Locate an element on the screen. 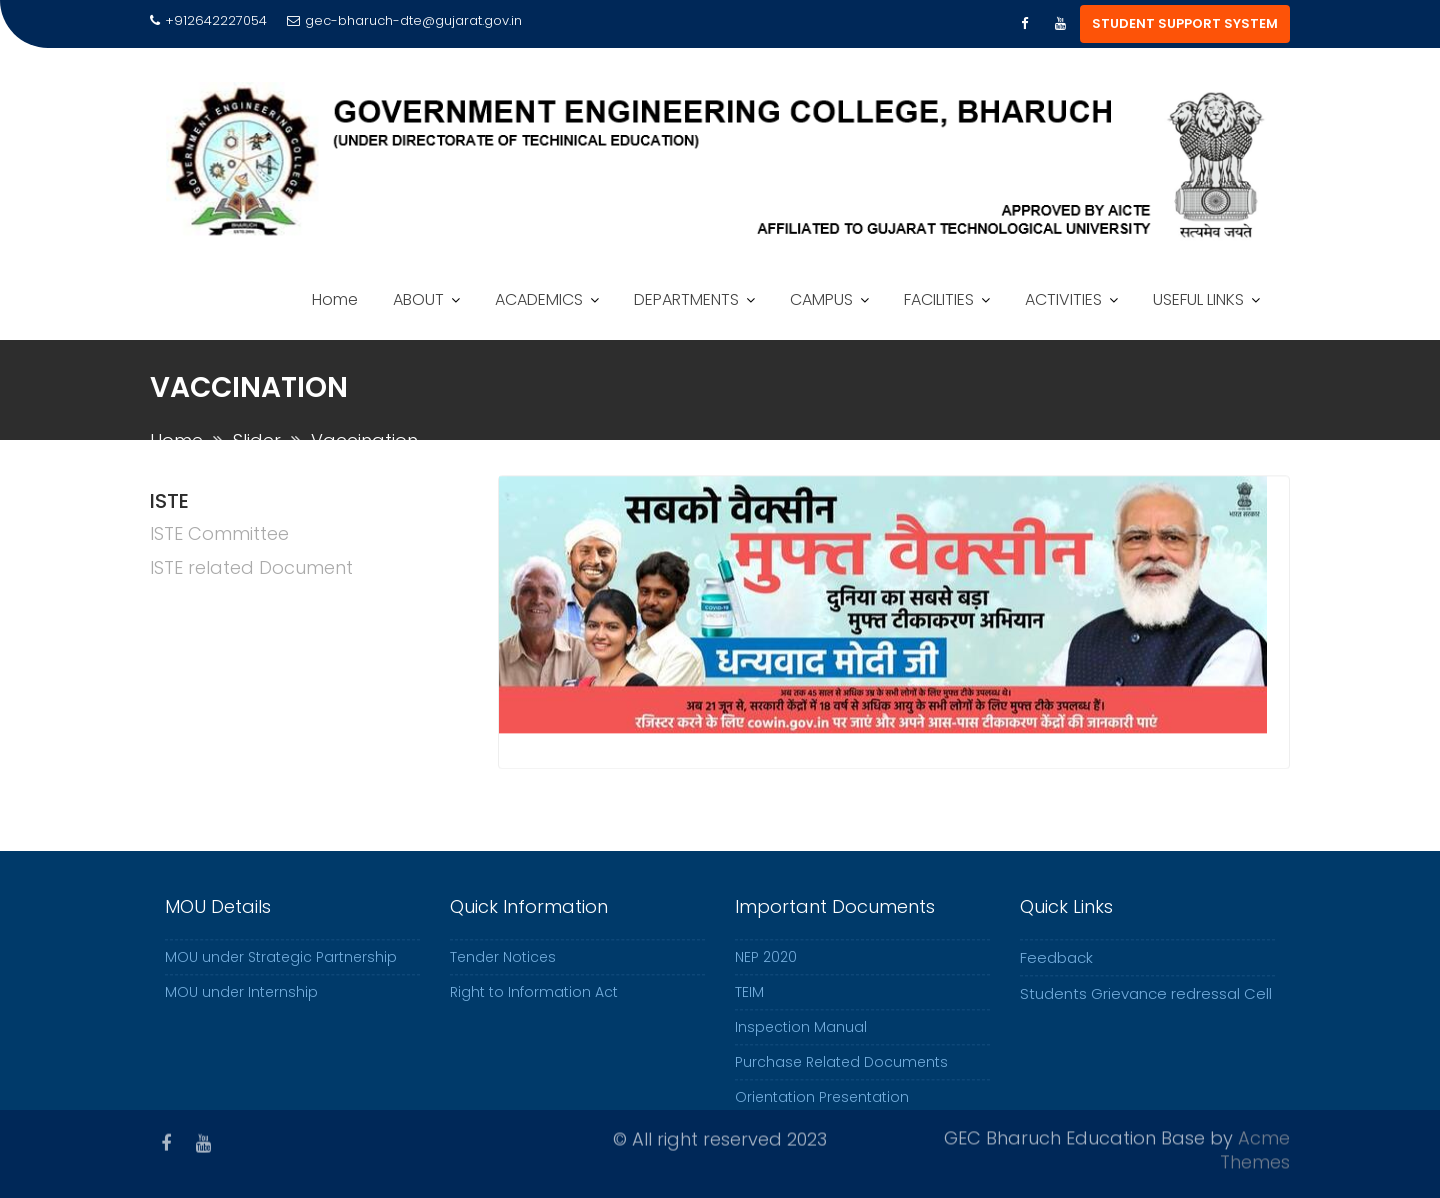 This screenshot has width=1440, height=1198. ISTE Committee is located at coordinates (219, 533).